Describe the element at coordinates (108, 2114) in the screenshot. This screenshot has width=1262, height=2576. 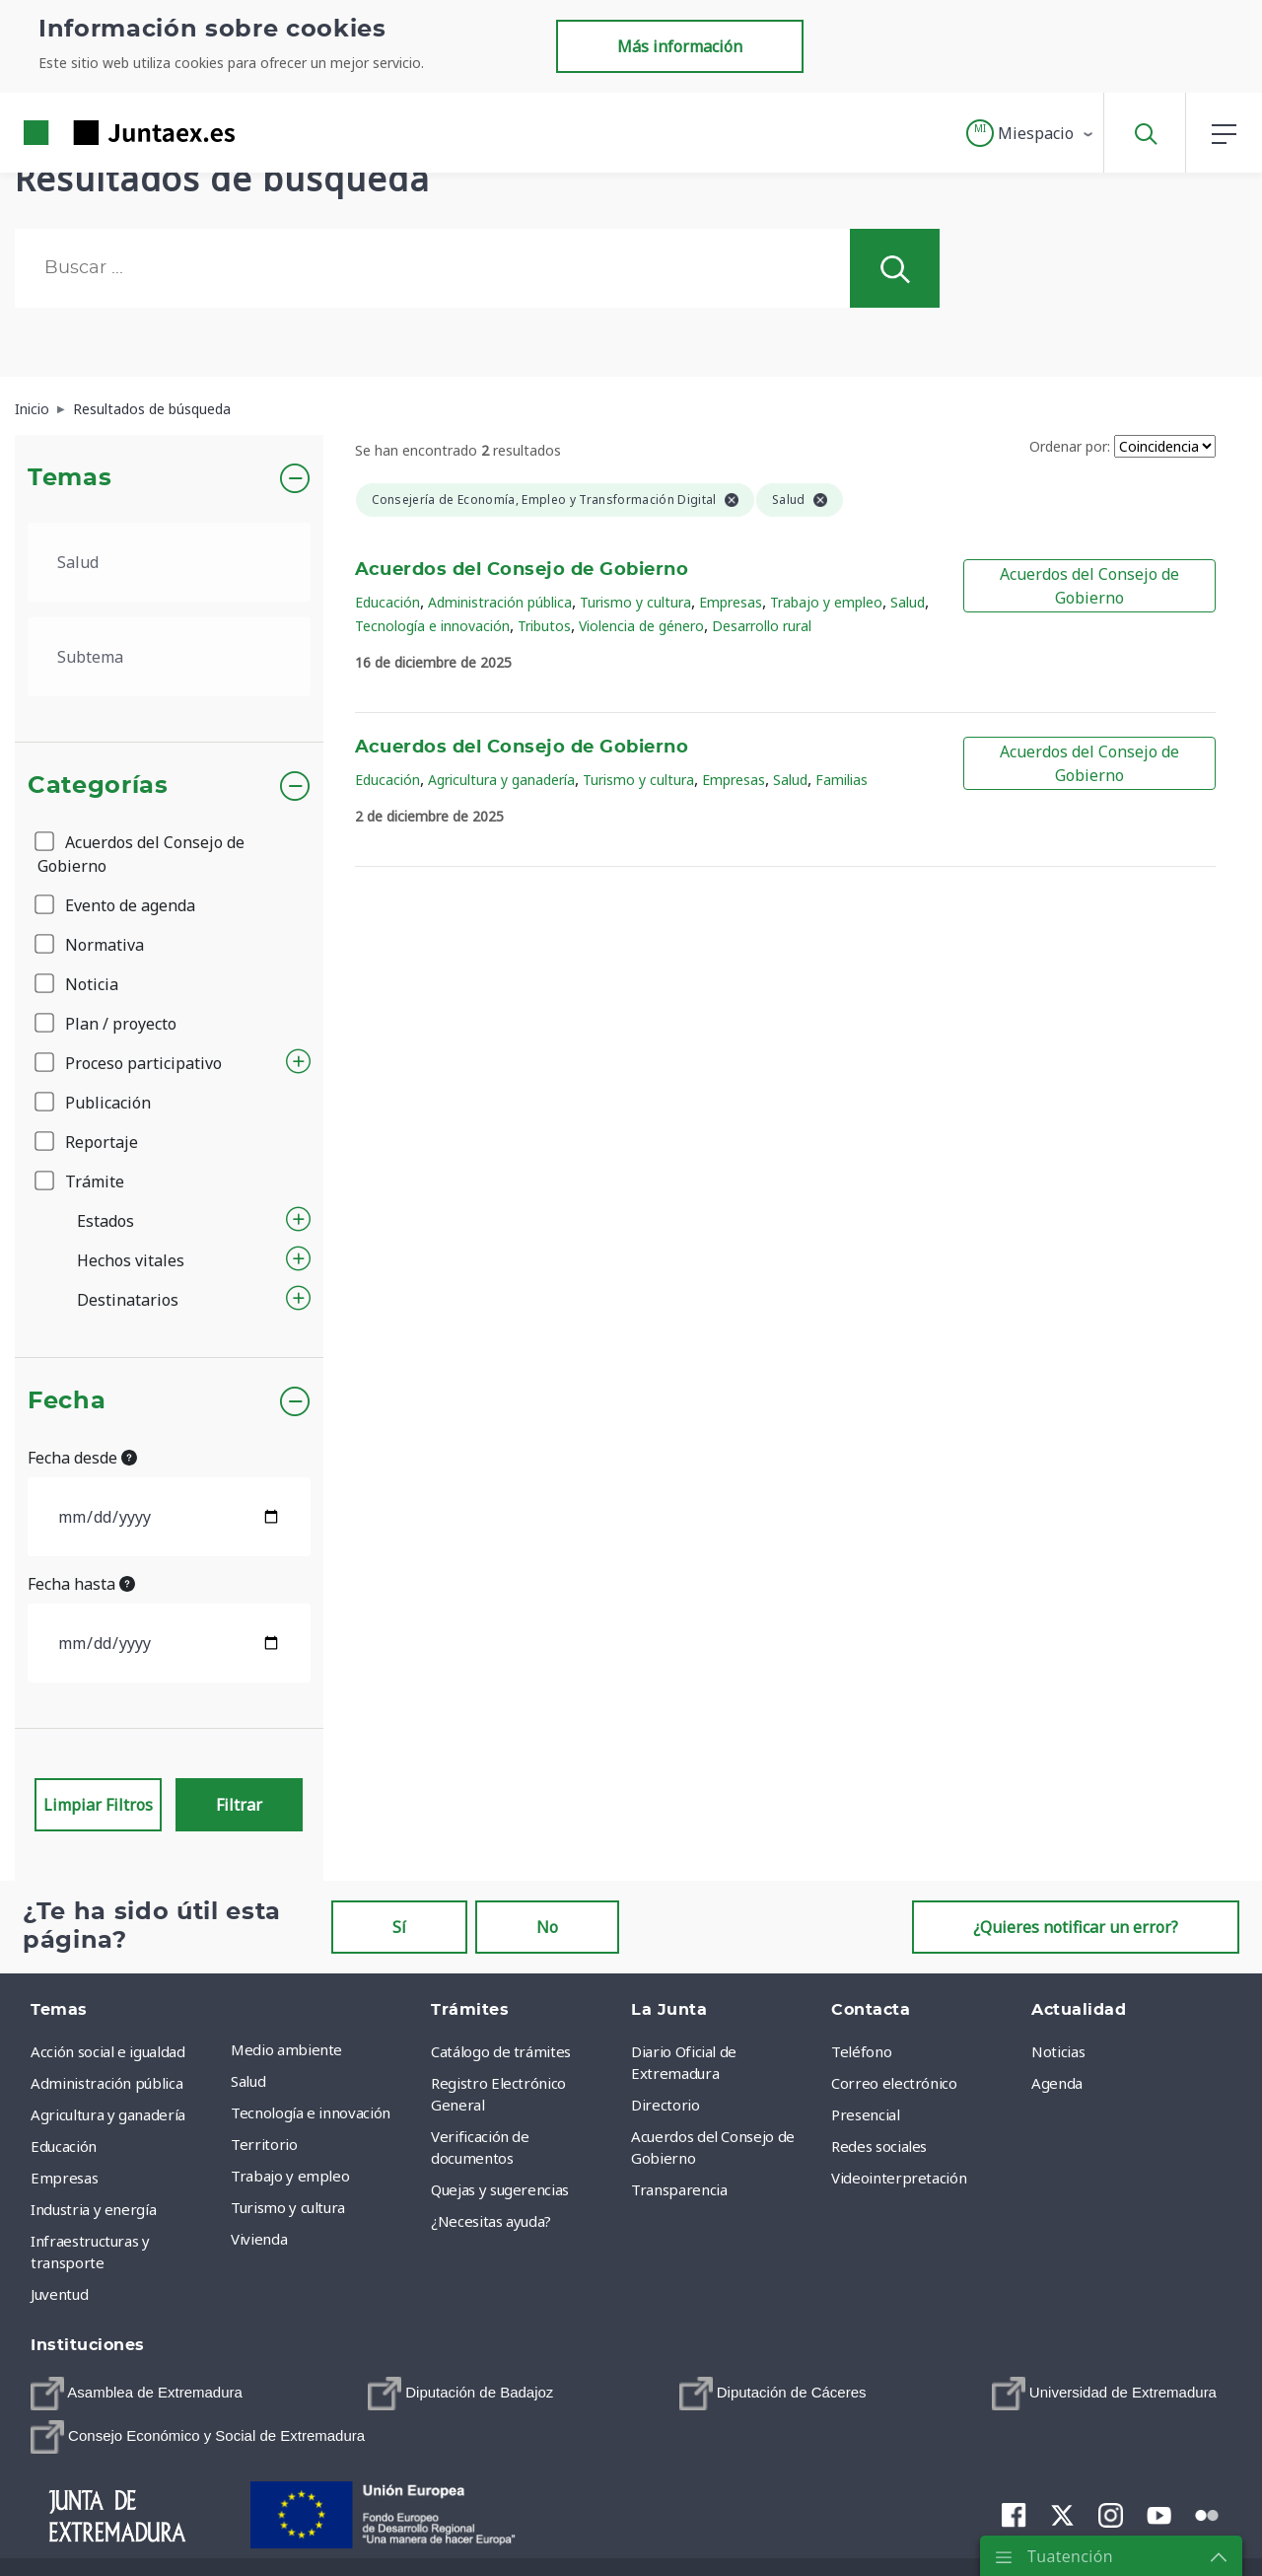
I see `Agricultura y ganadería [menuitem]` at that location.